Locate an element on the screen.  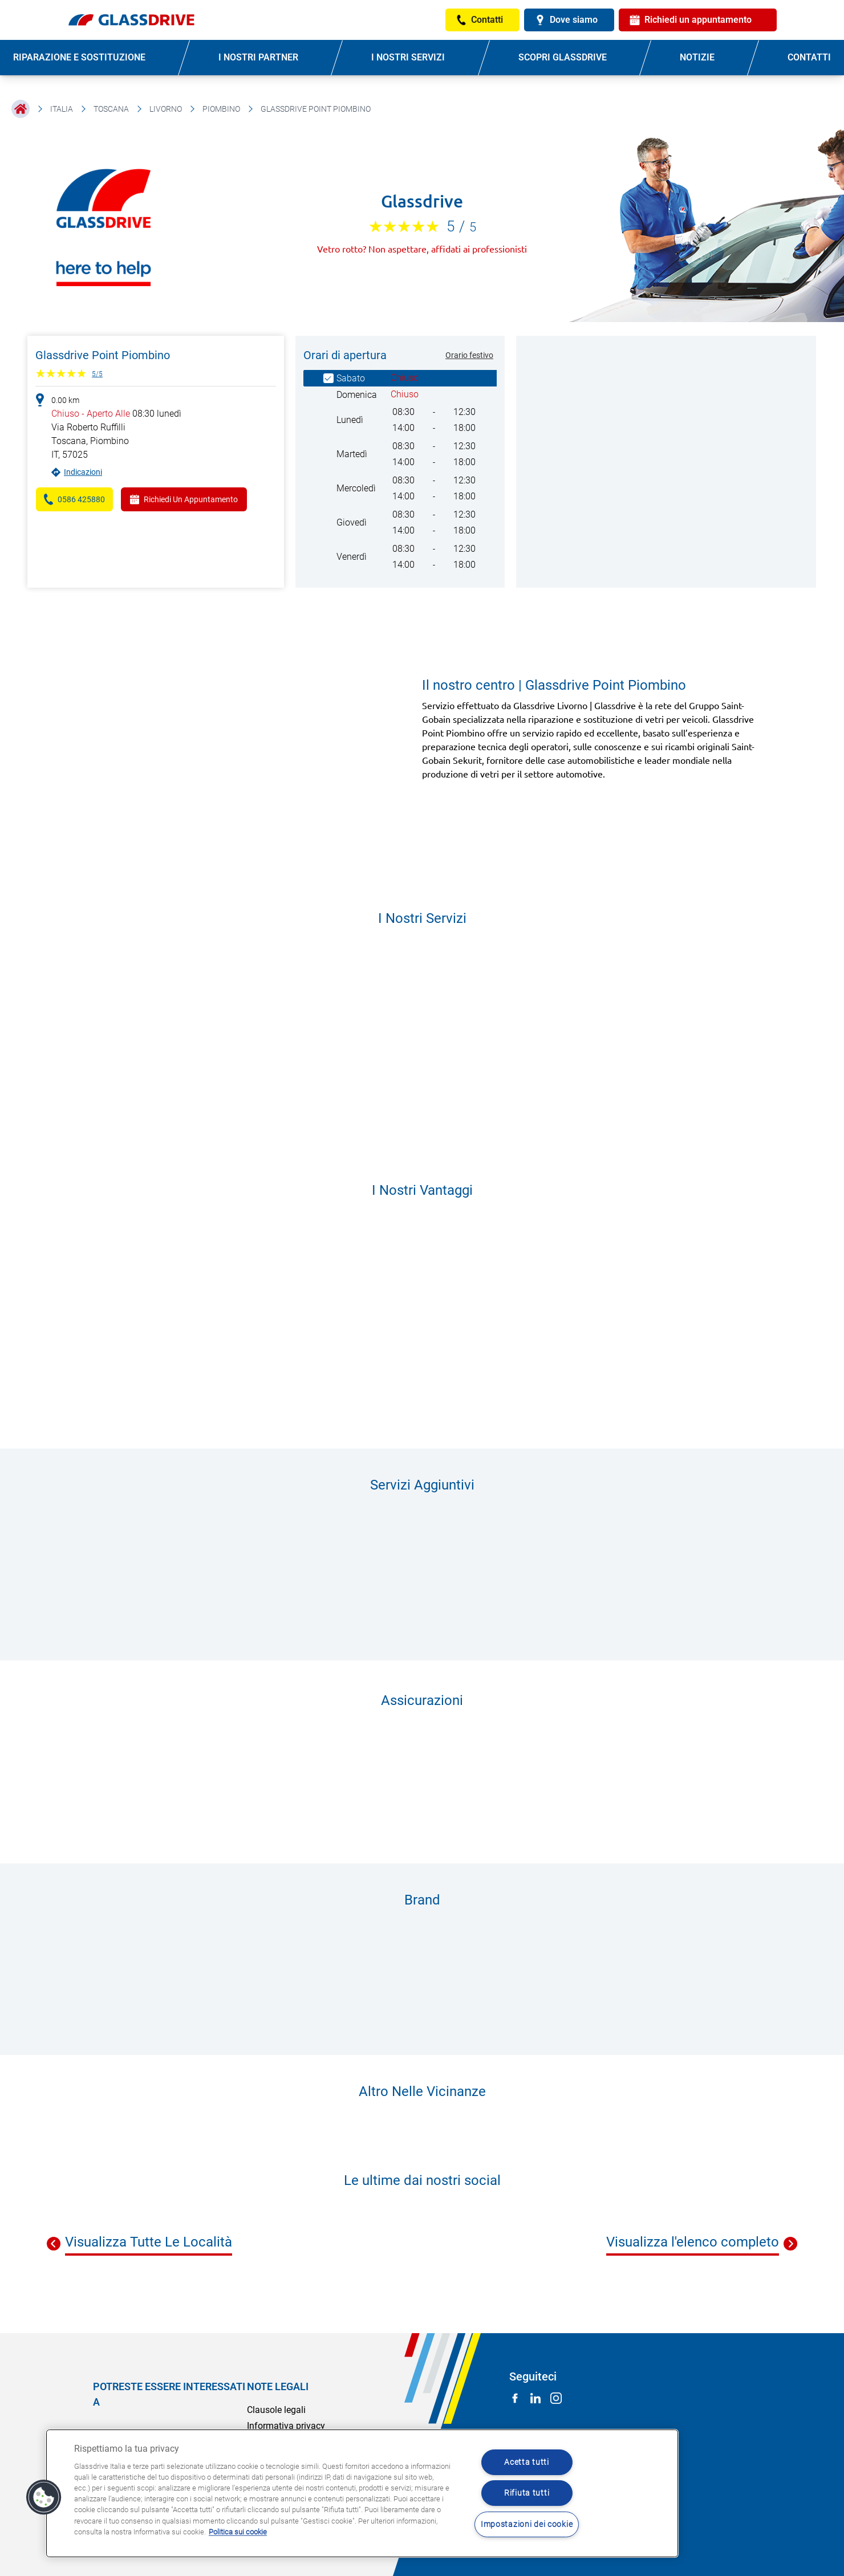
Livorno is located at coordinates (165, 108).